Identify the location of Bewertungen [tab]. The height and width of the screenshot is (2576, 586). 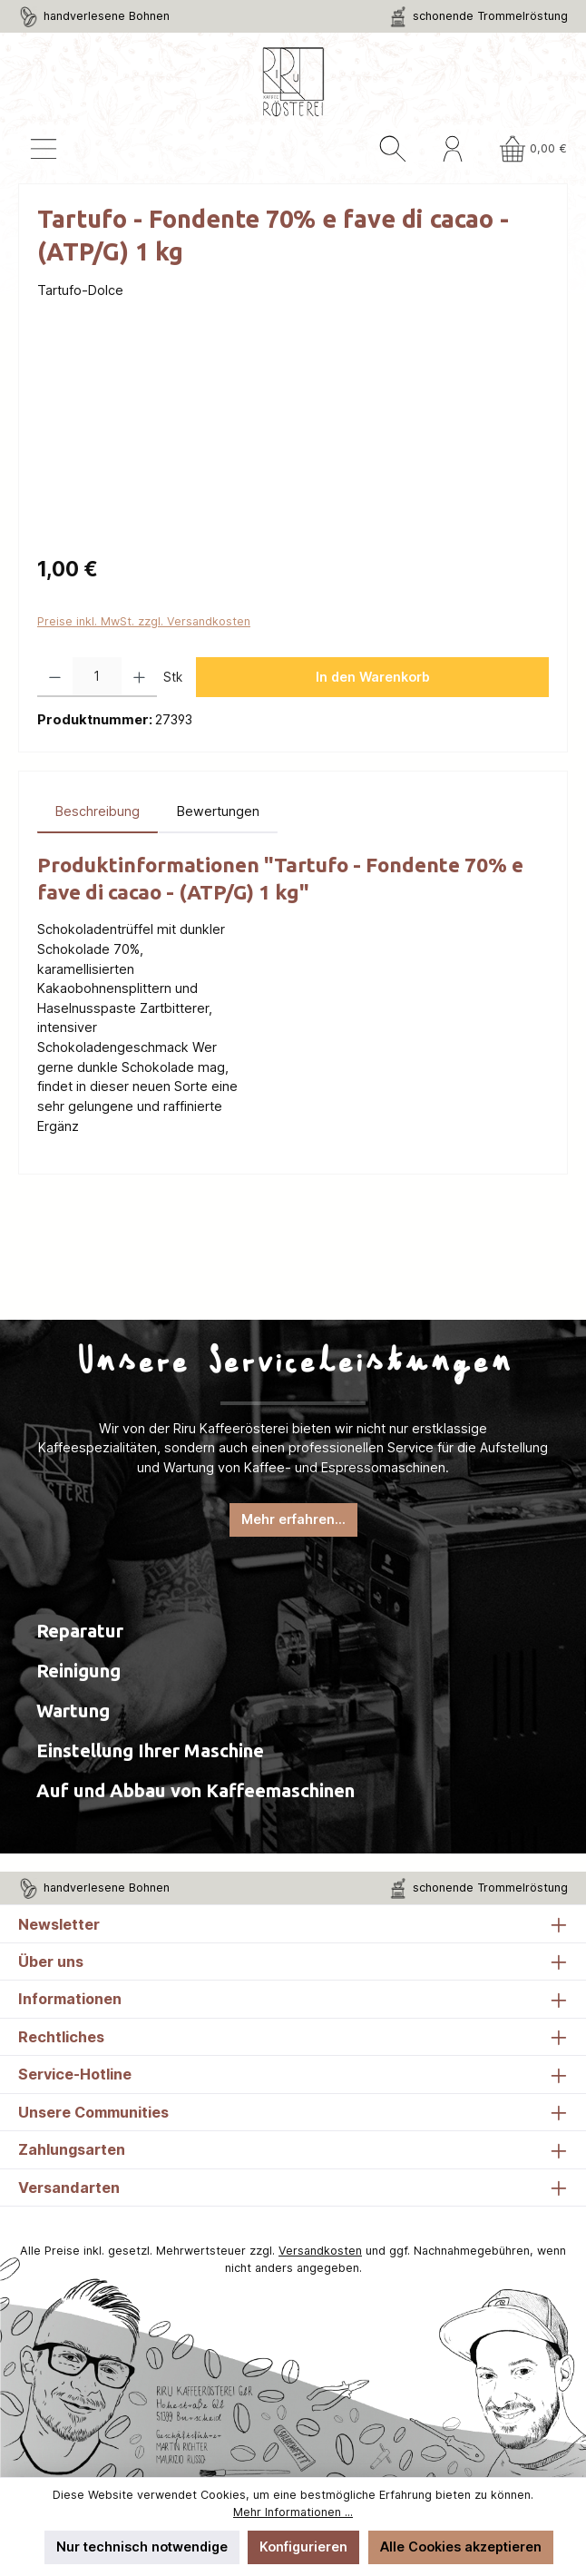
(218, 811).